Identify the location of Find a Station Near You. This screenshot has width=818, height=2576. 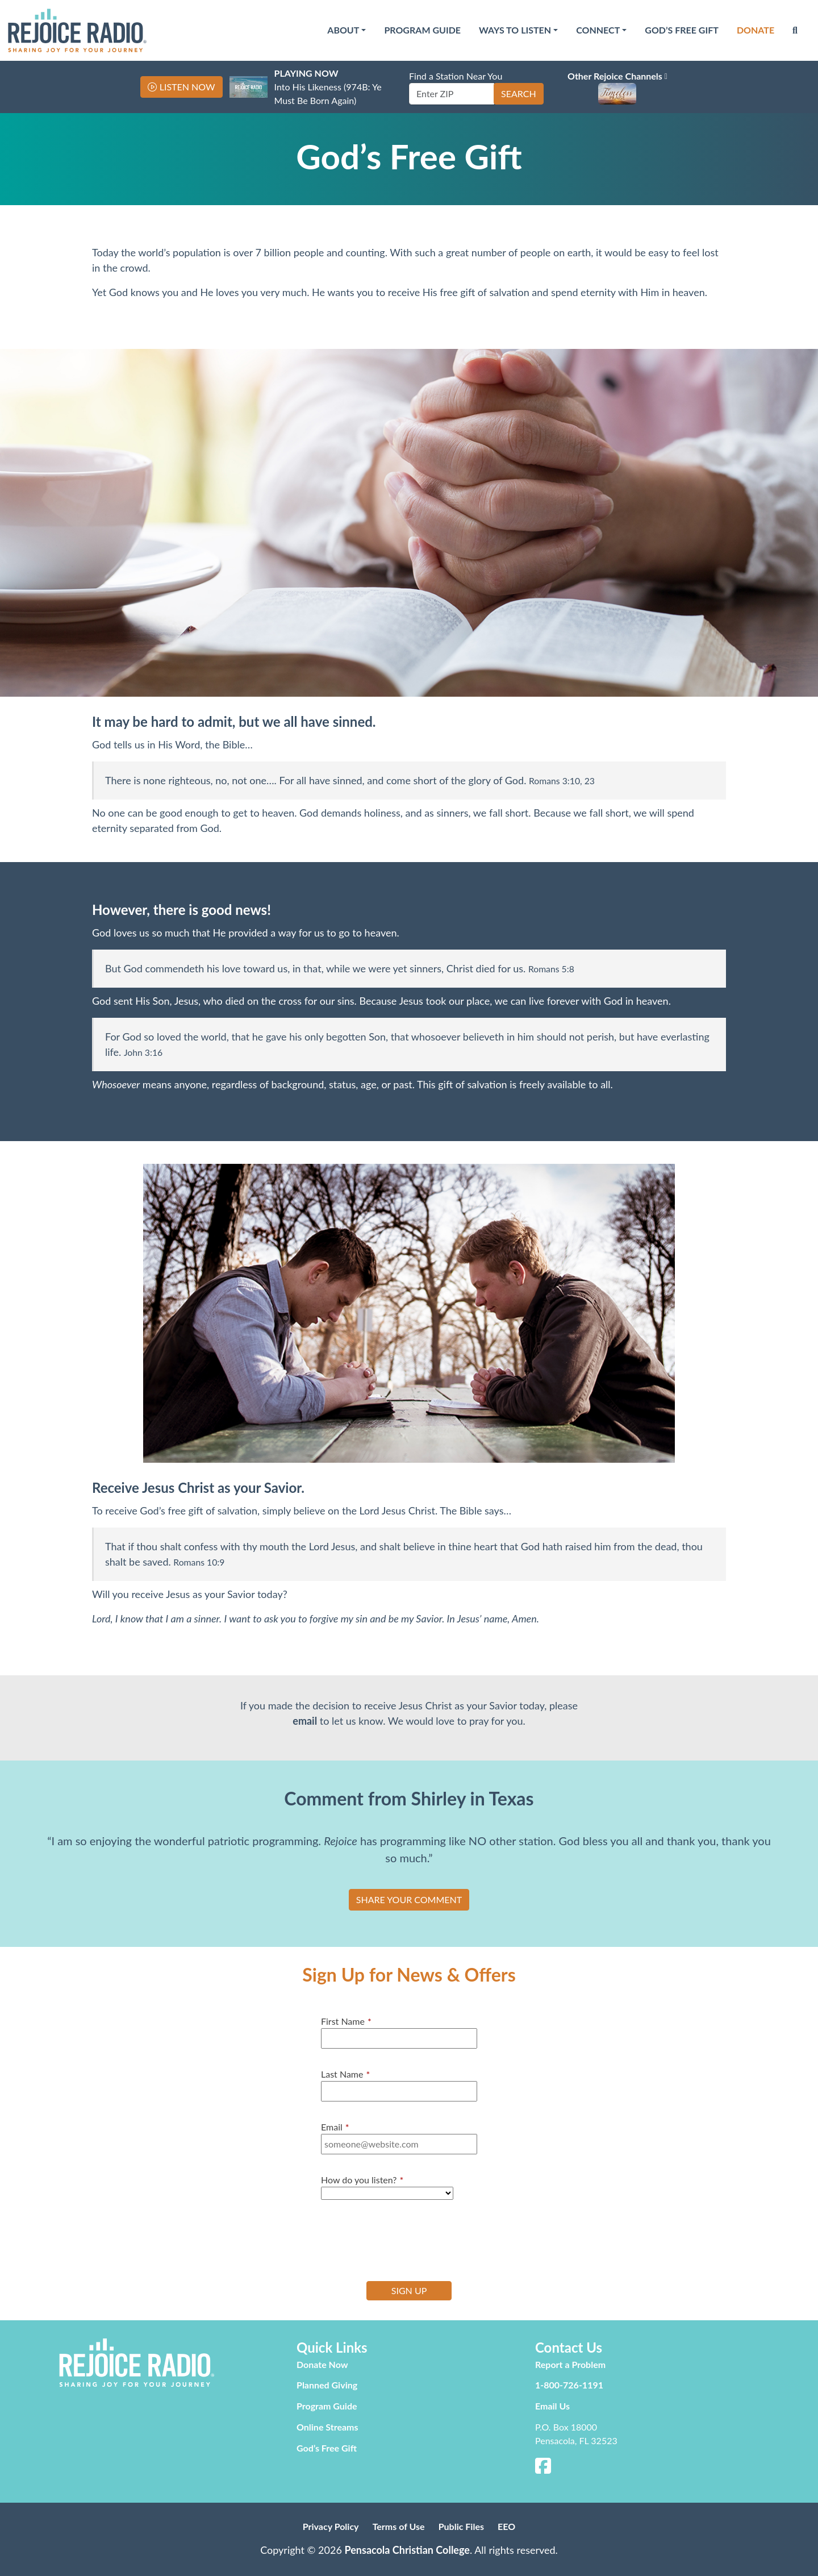
(455, 75).